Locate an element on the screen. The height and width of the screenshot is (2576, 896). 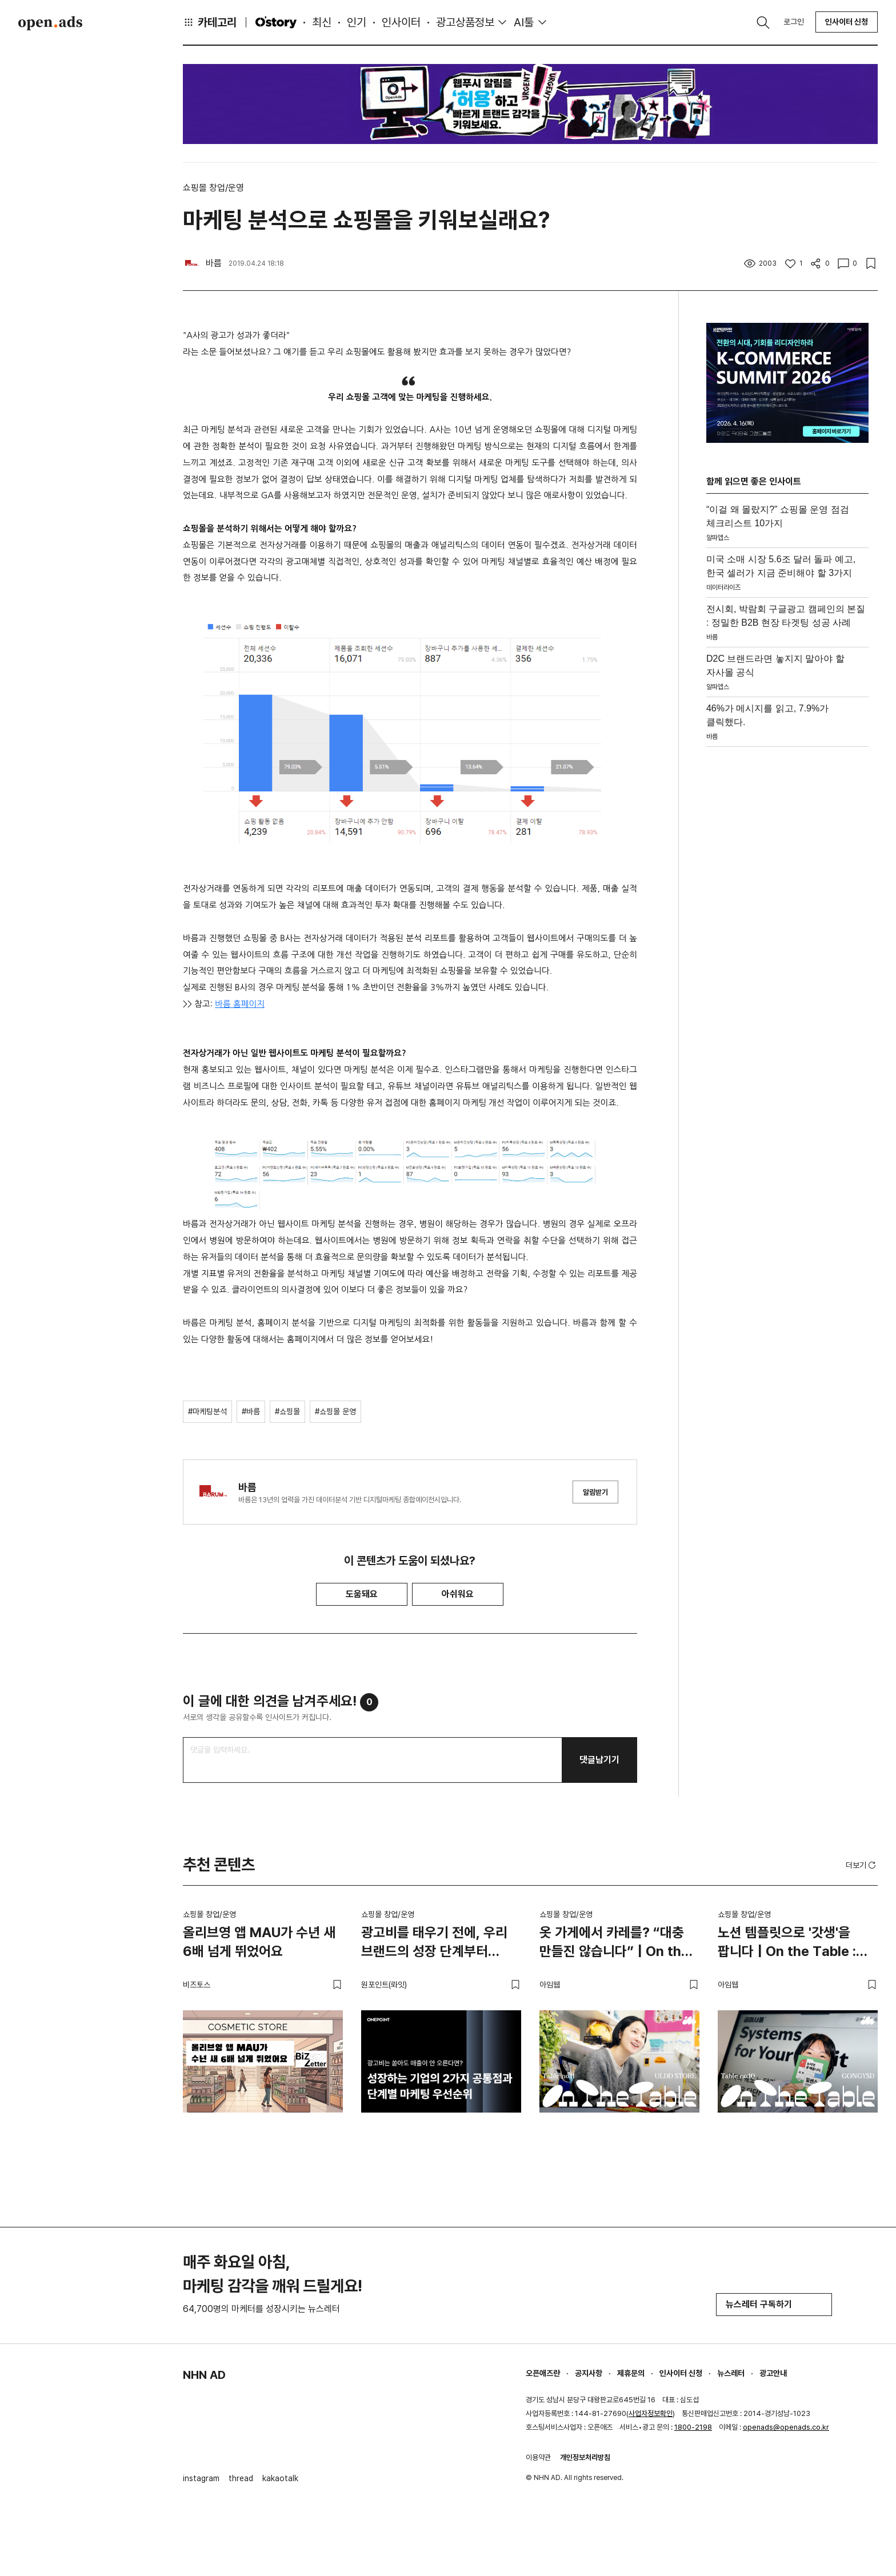
옷 가게에서 카레를? “대충 만들진 않습니다” | On the Table : 얼렁뚱땅 상점 편 is located at coordinates (614, 1944).